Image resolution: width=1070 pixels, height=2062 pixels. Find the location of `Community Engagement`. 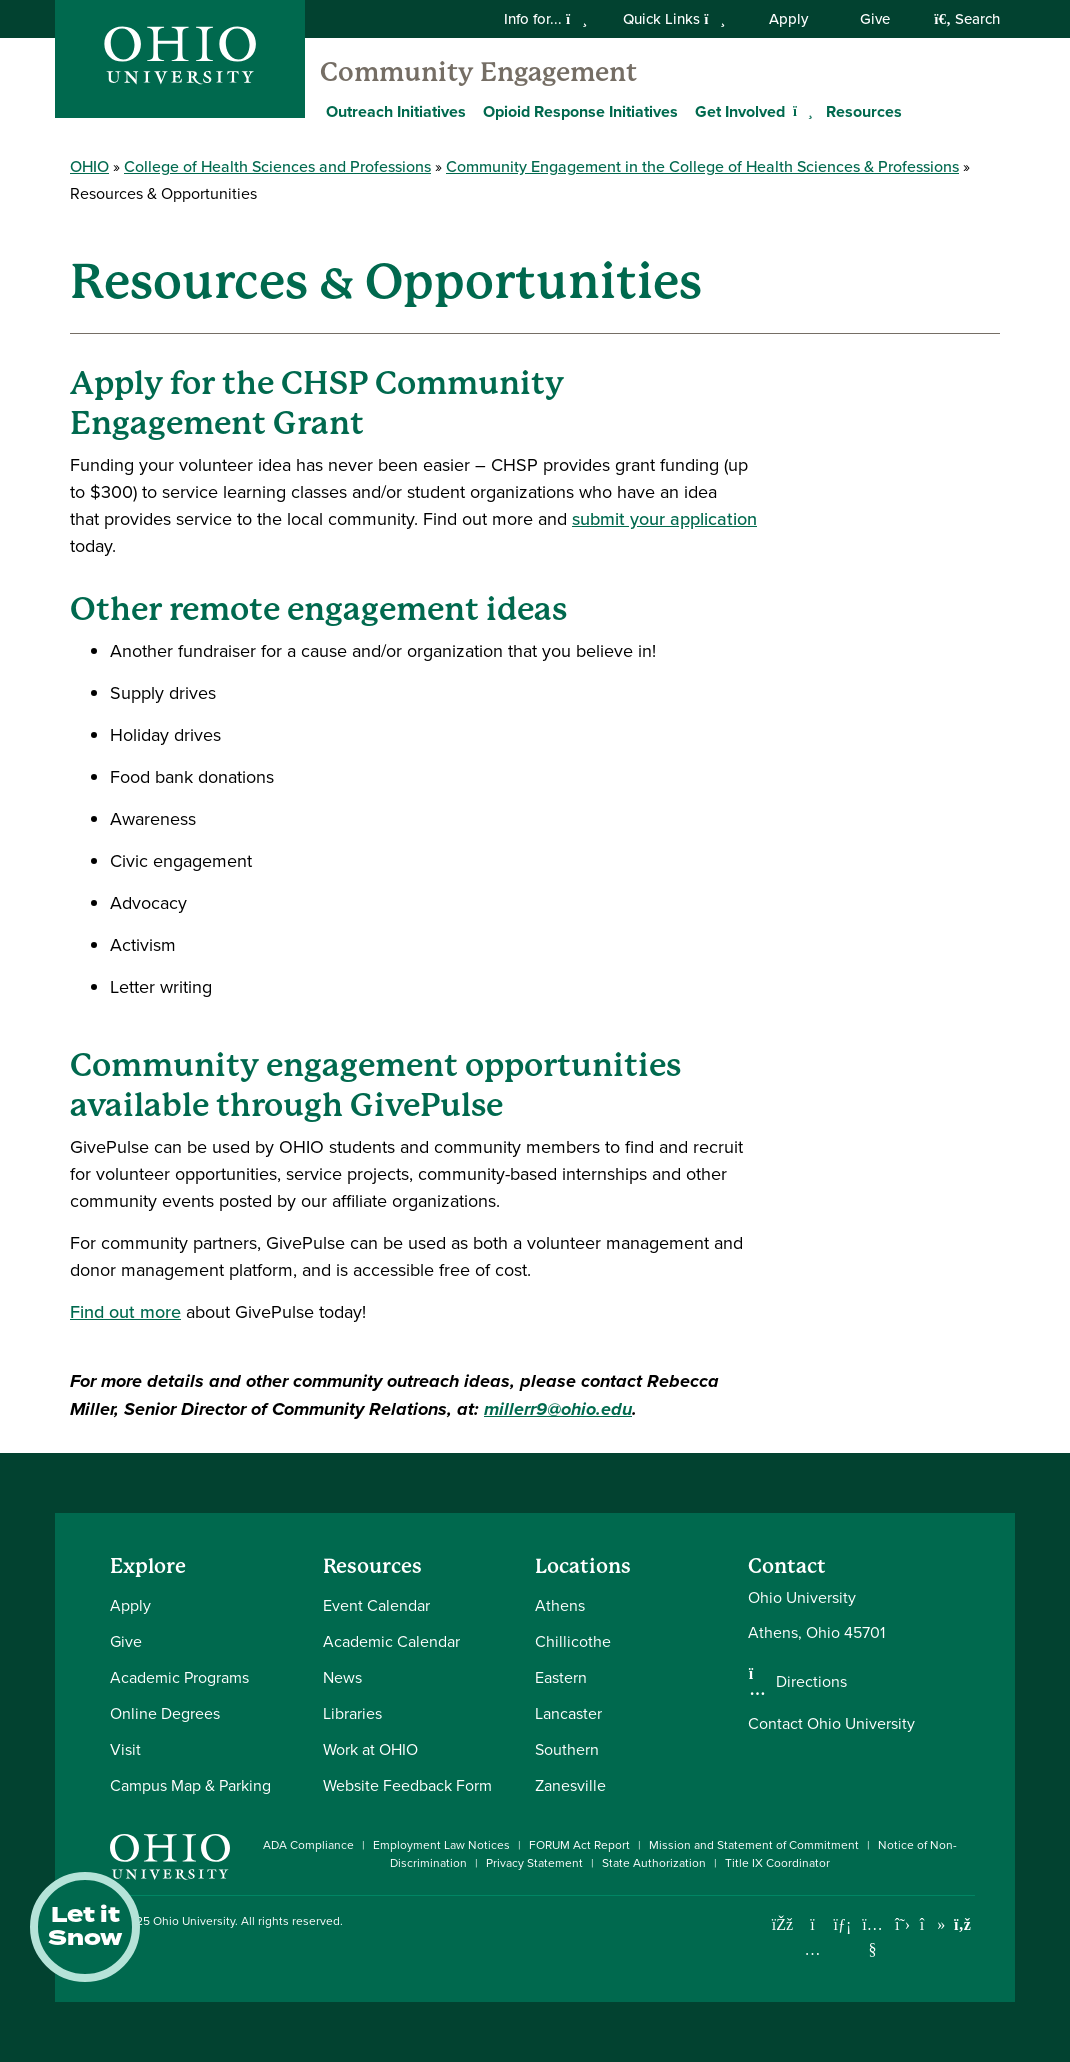

Community Engagement is located at coordinates (478, 72).